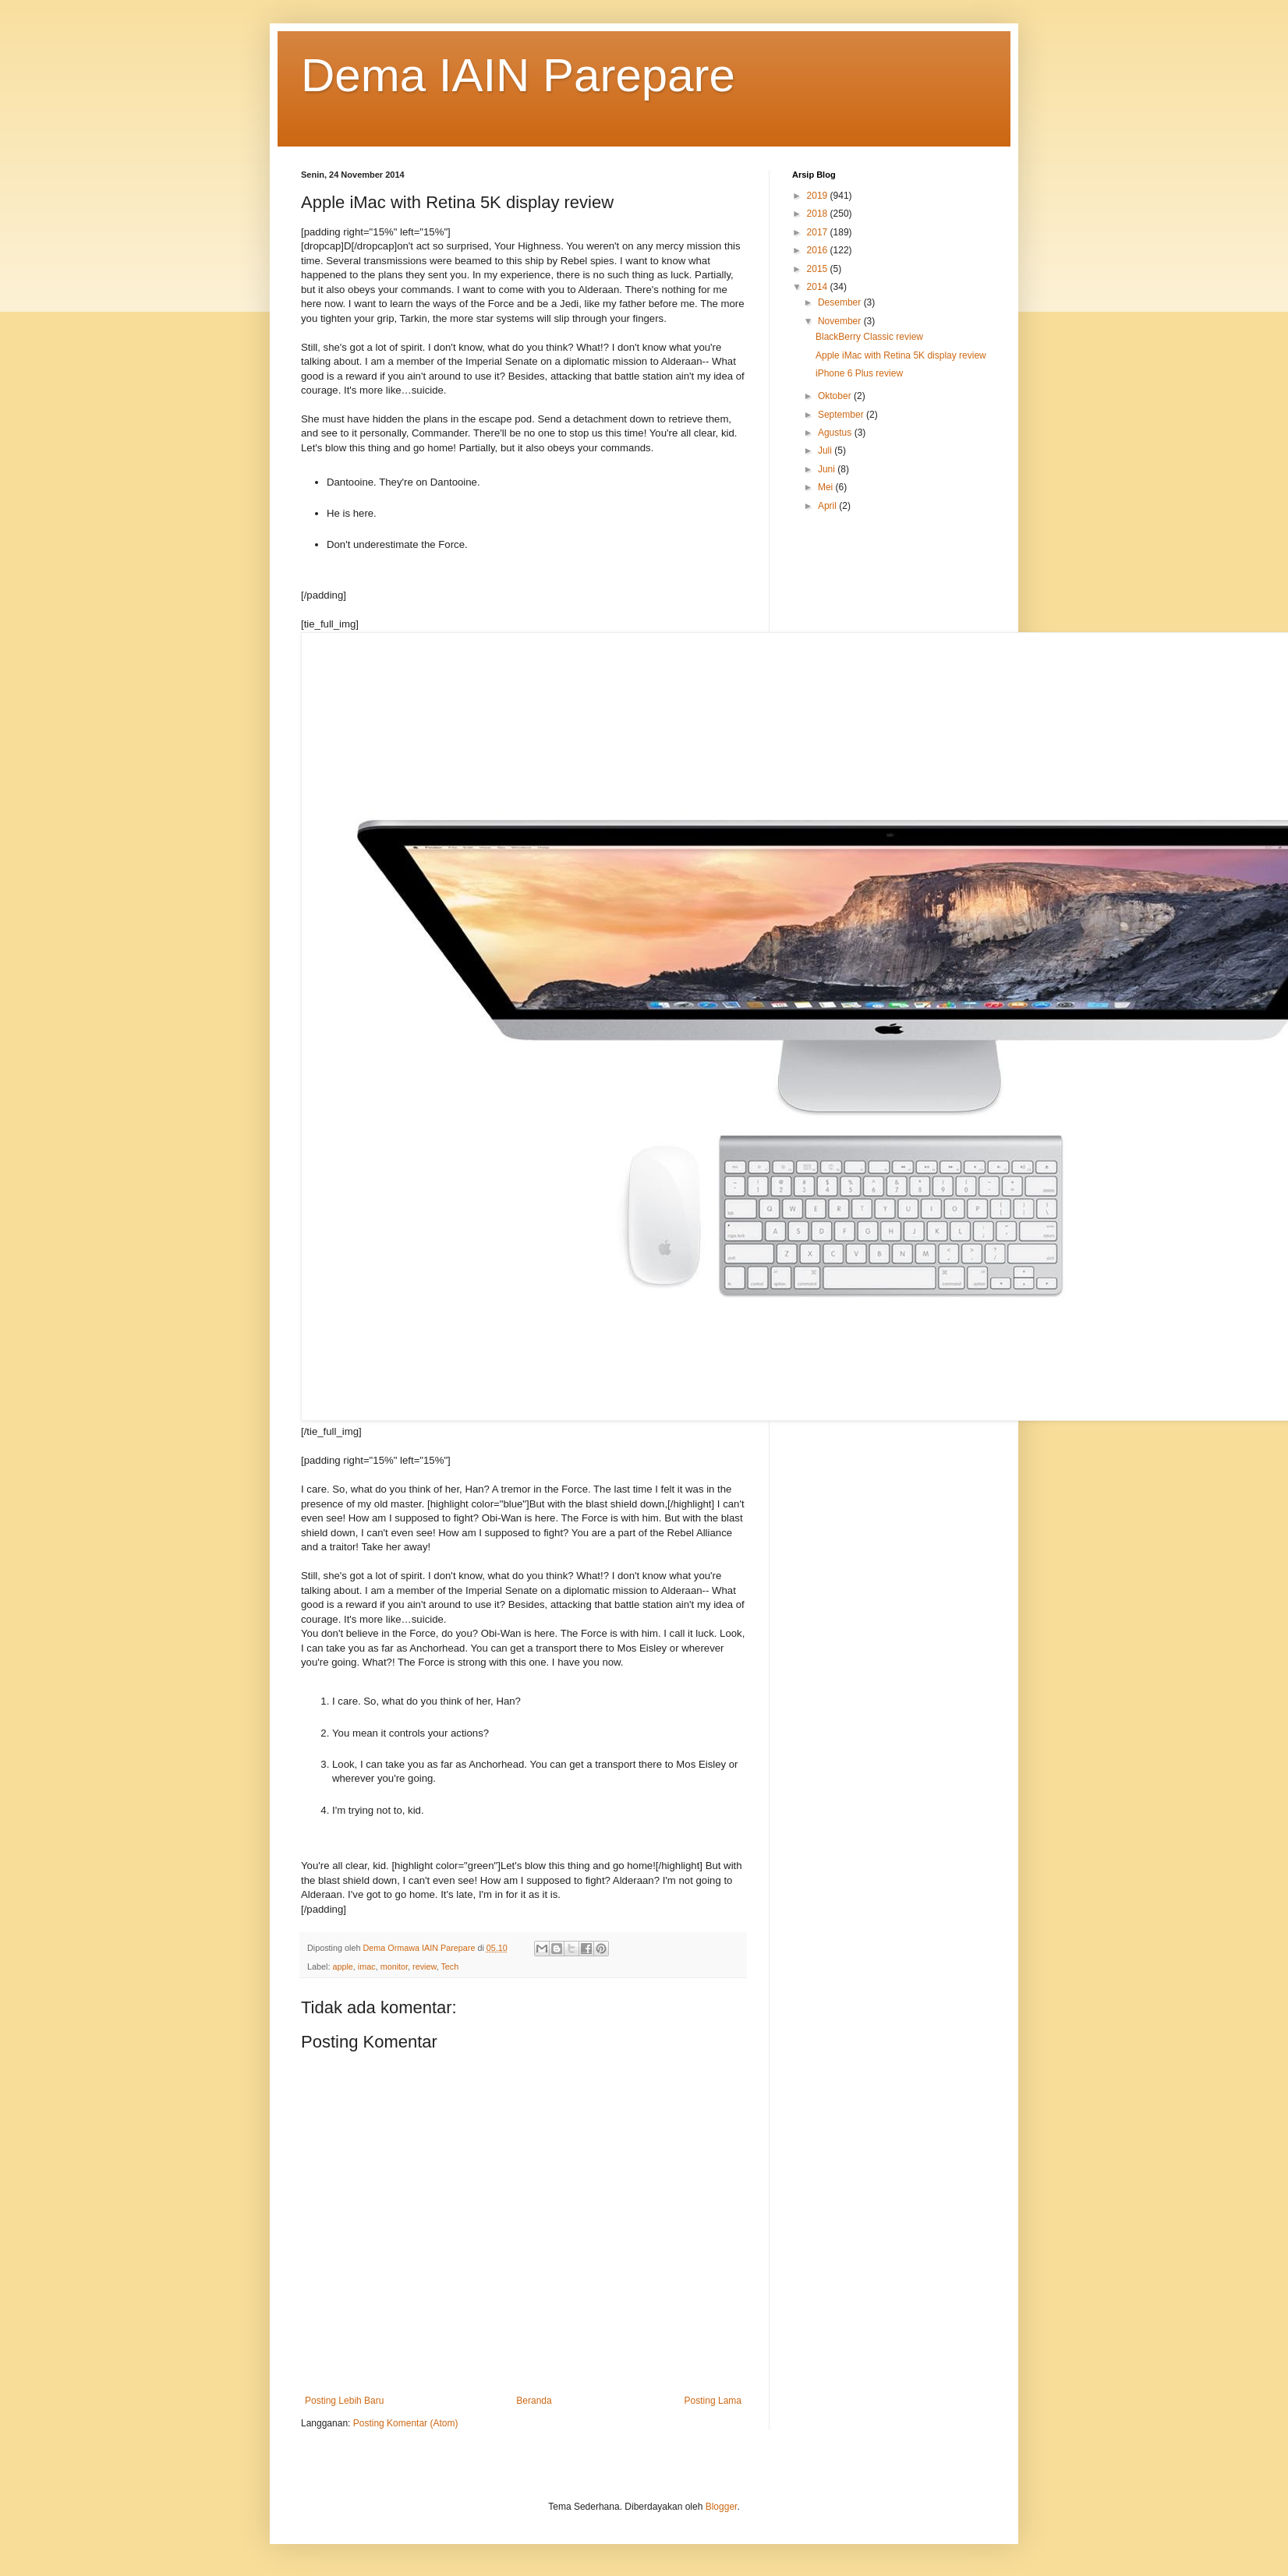 The width and height of the screenshot is (1288, 2576). What do you see at coordinates (449, 1966) in the screenshot?
I see `Tech` at bounding box center [449, 1966].